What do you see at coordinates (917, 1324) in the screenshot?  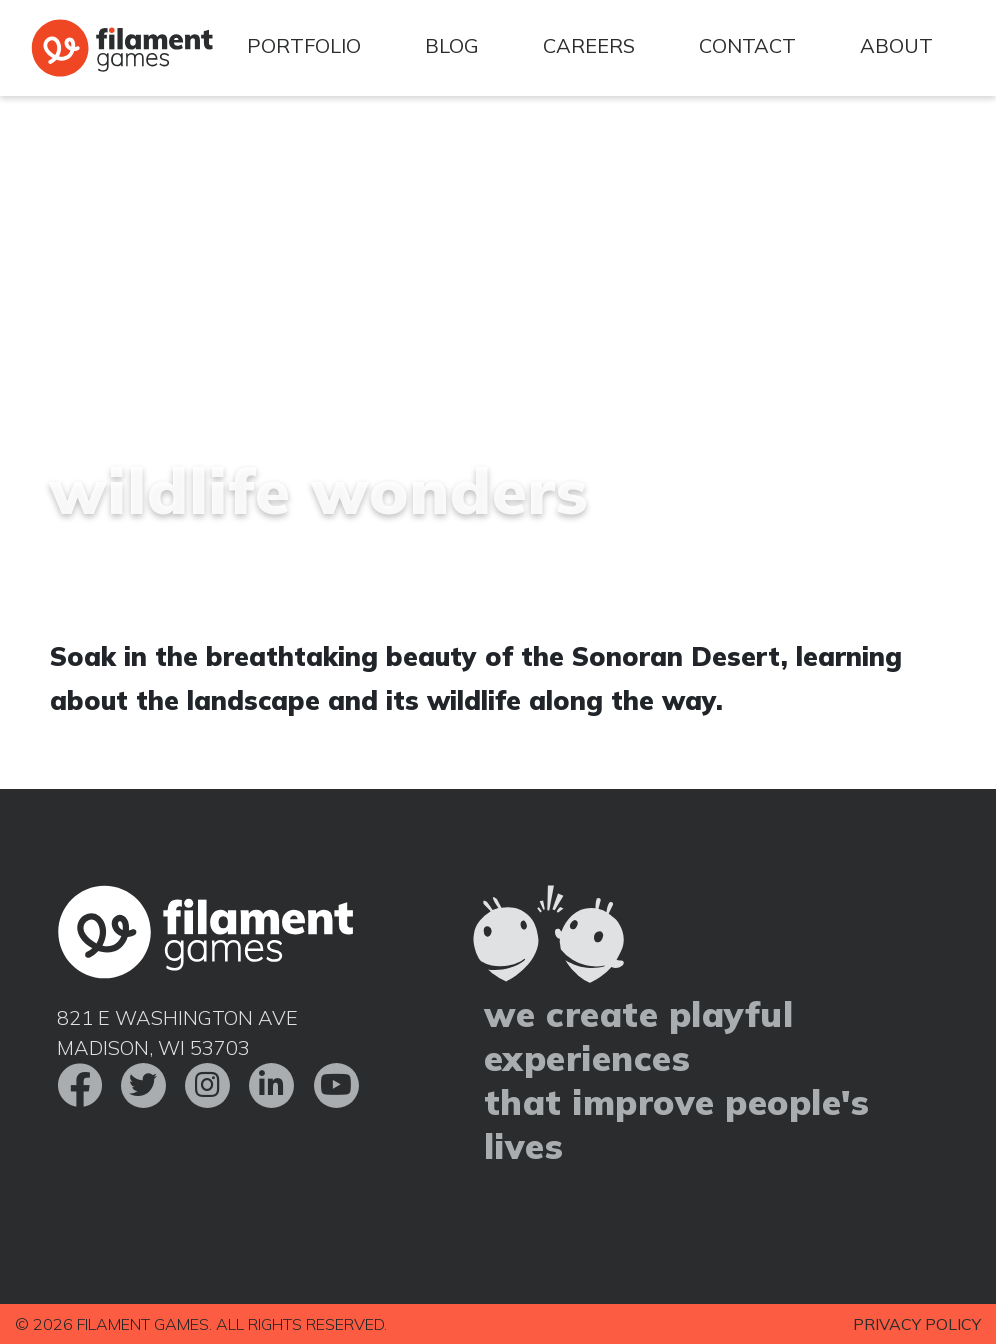 I see `Privacy Policy` at bounding box center [917, 1324].